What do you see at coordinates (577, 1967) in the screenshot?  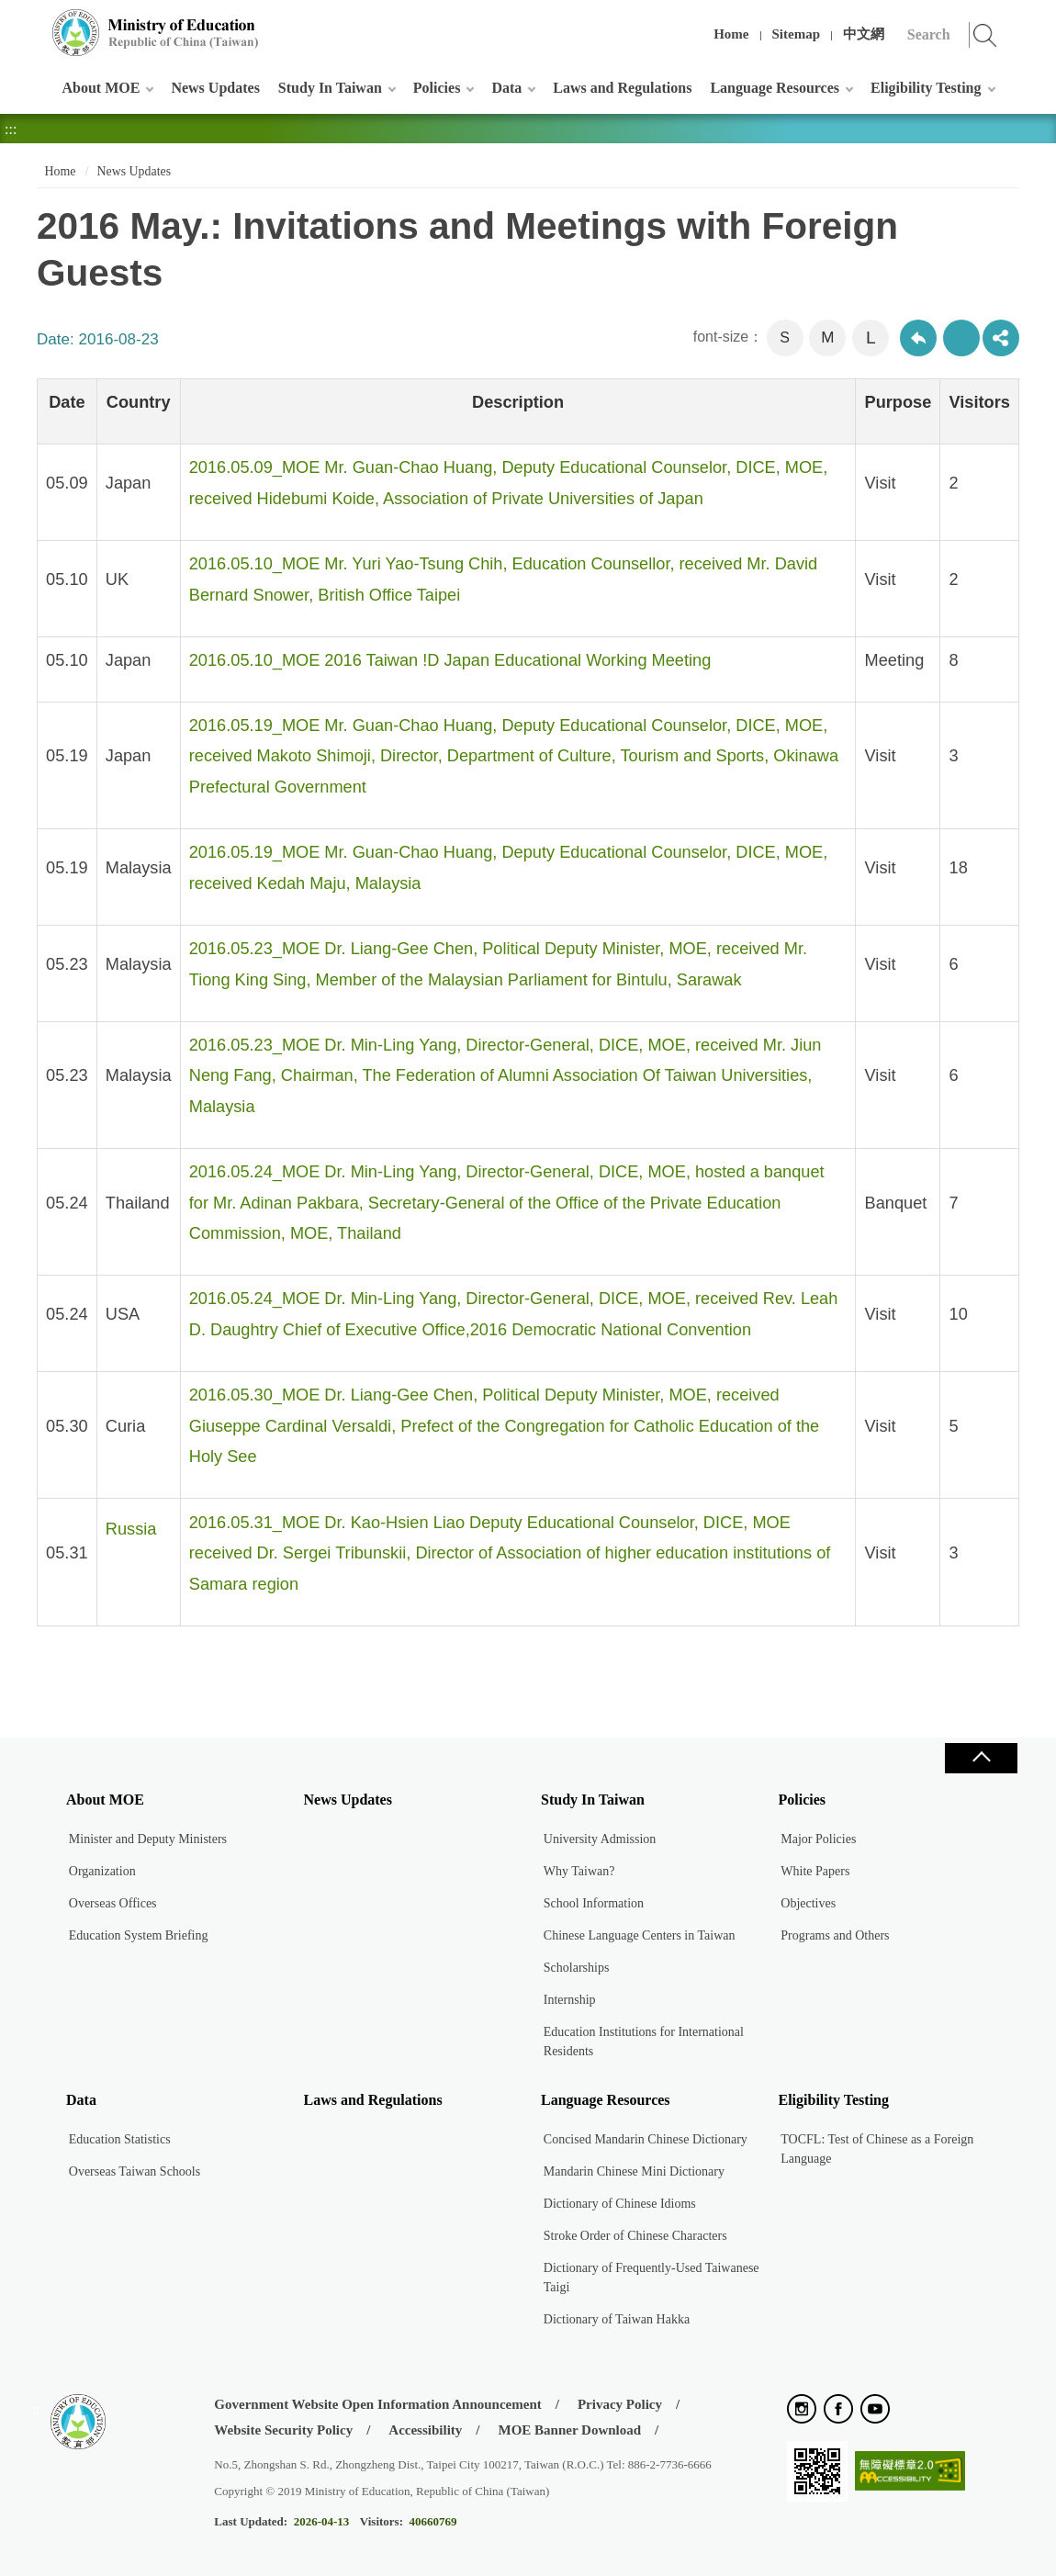 I see `Scholarships` at bounding box center [577, 1967].